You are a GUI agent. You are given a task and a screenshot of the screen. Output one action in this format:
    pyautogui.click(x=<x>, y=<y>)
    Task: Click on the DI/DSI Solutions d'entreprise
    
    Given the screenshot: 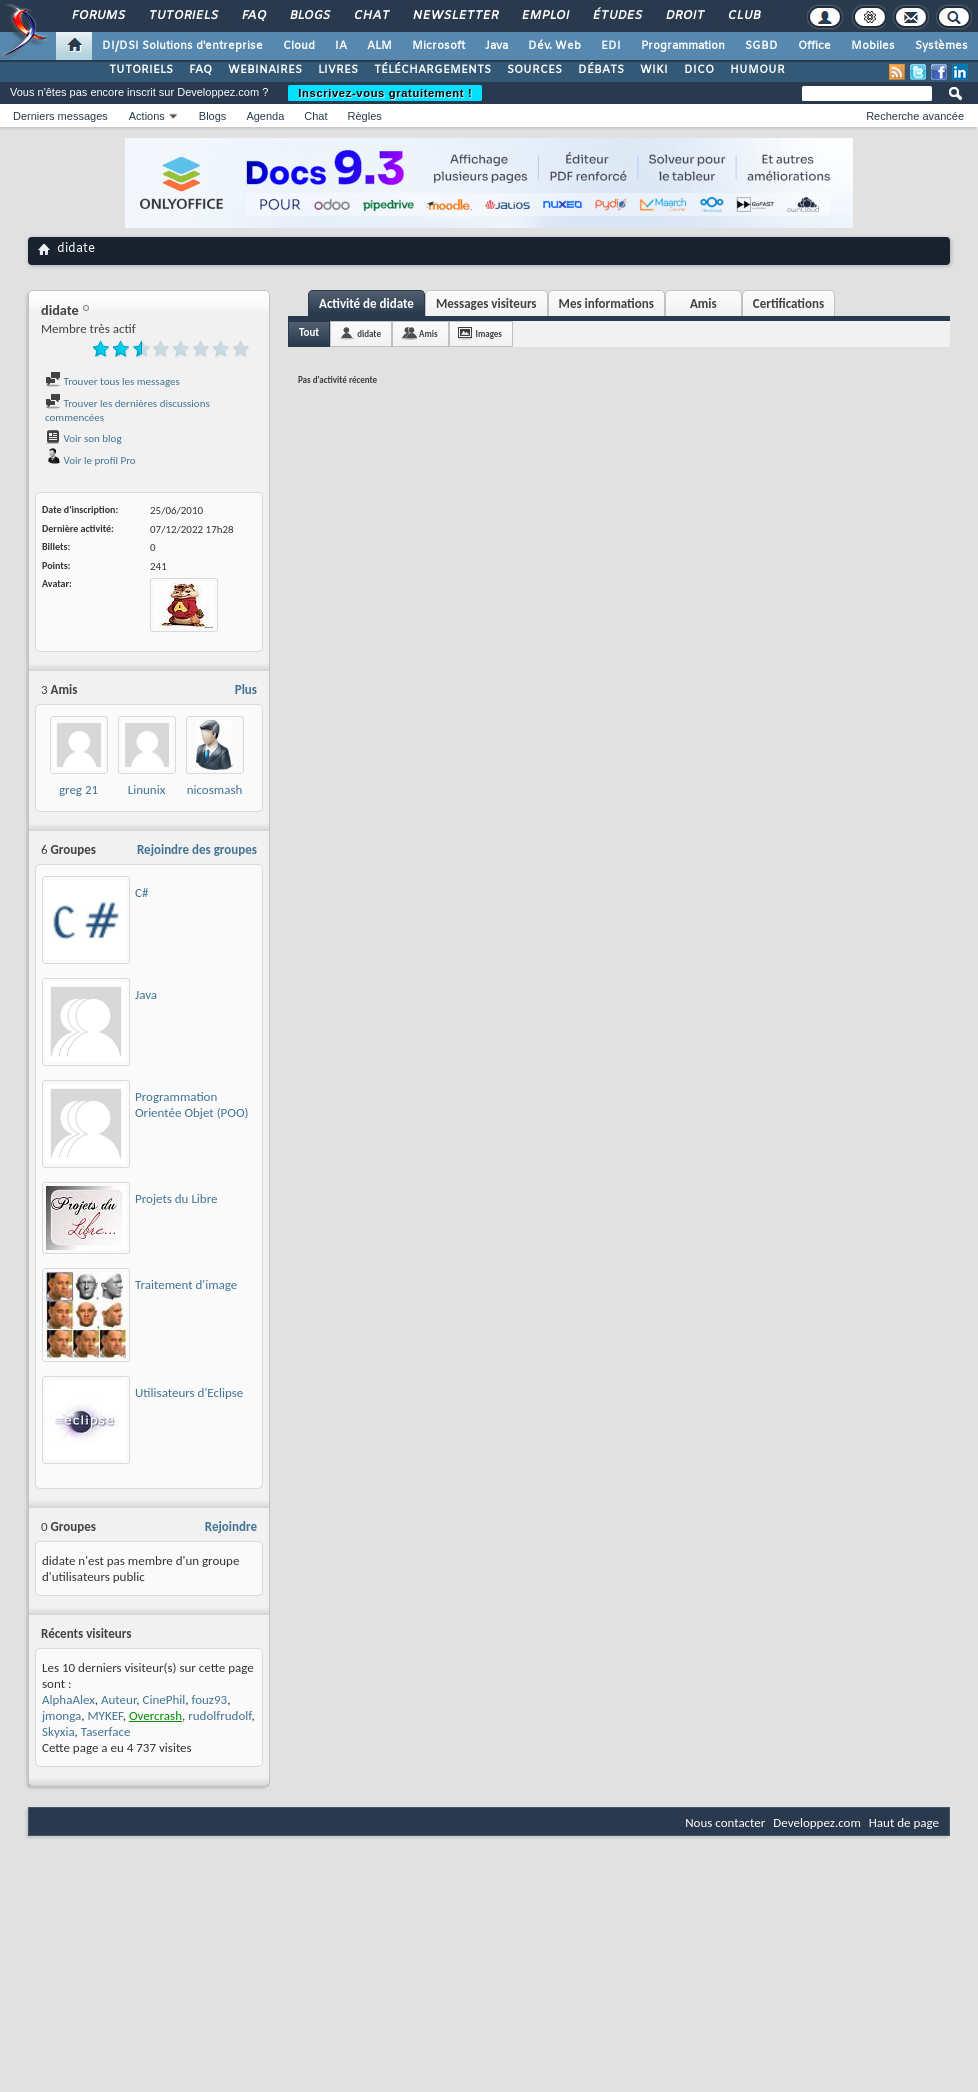 What is the action you would take?
    pyautogui.click(x=182, y=46)
    